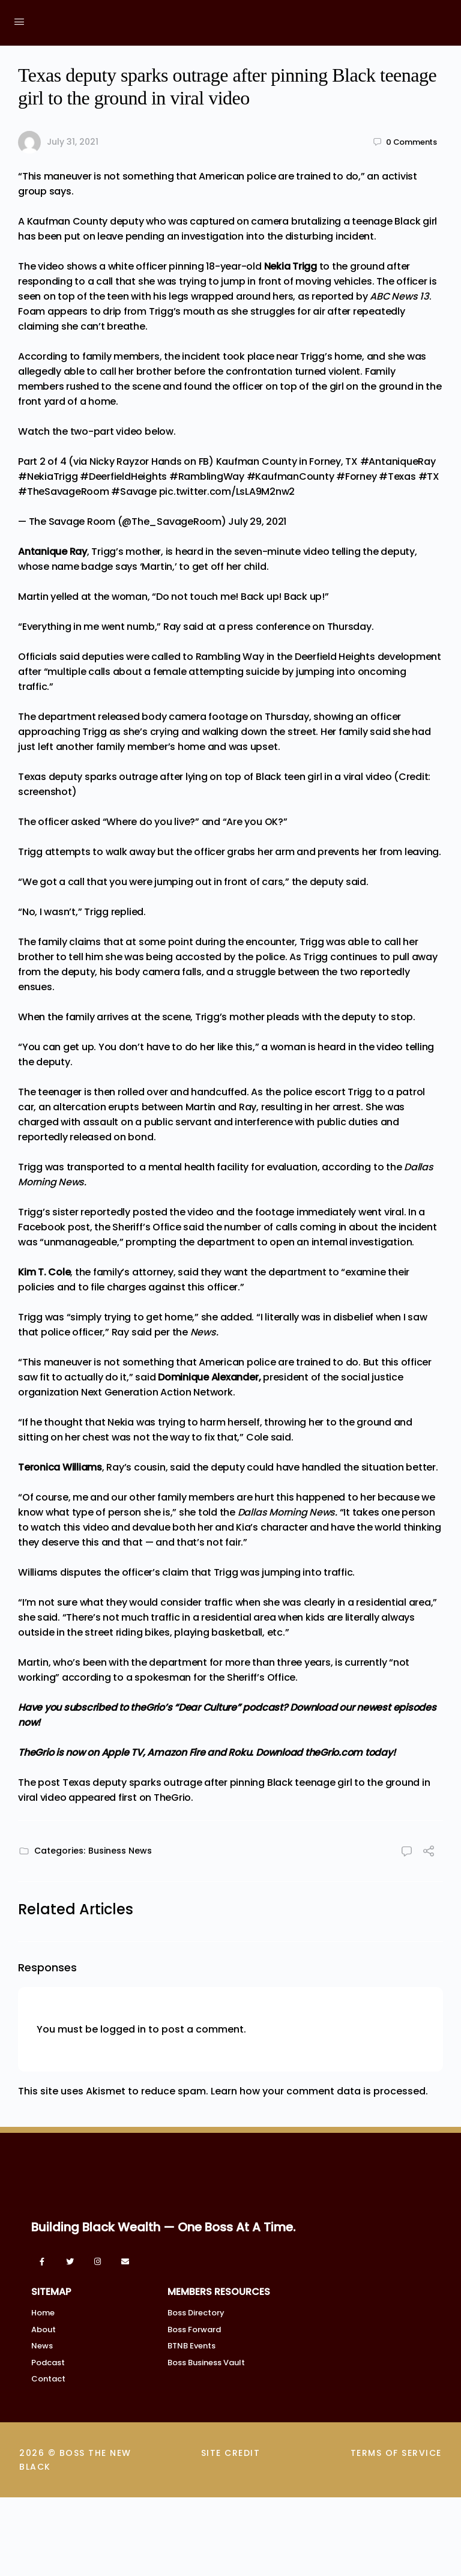 The height and width of the screenshot is (2576, 461). What do you see at coordinates (194, 717) in the screenshot?
I see `body camera footage` at bounding box center [194, 717].